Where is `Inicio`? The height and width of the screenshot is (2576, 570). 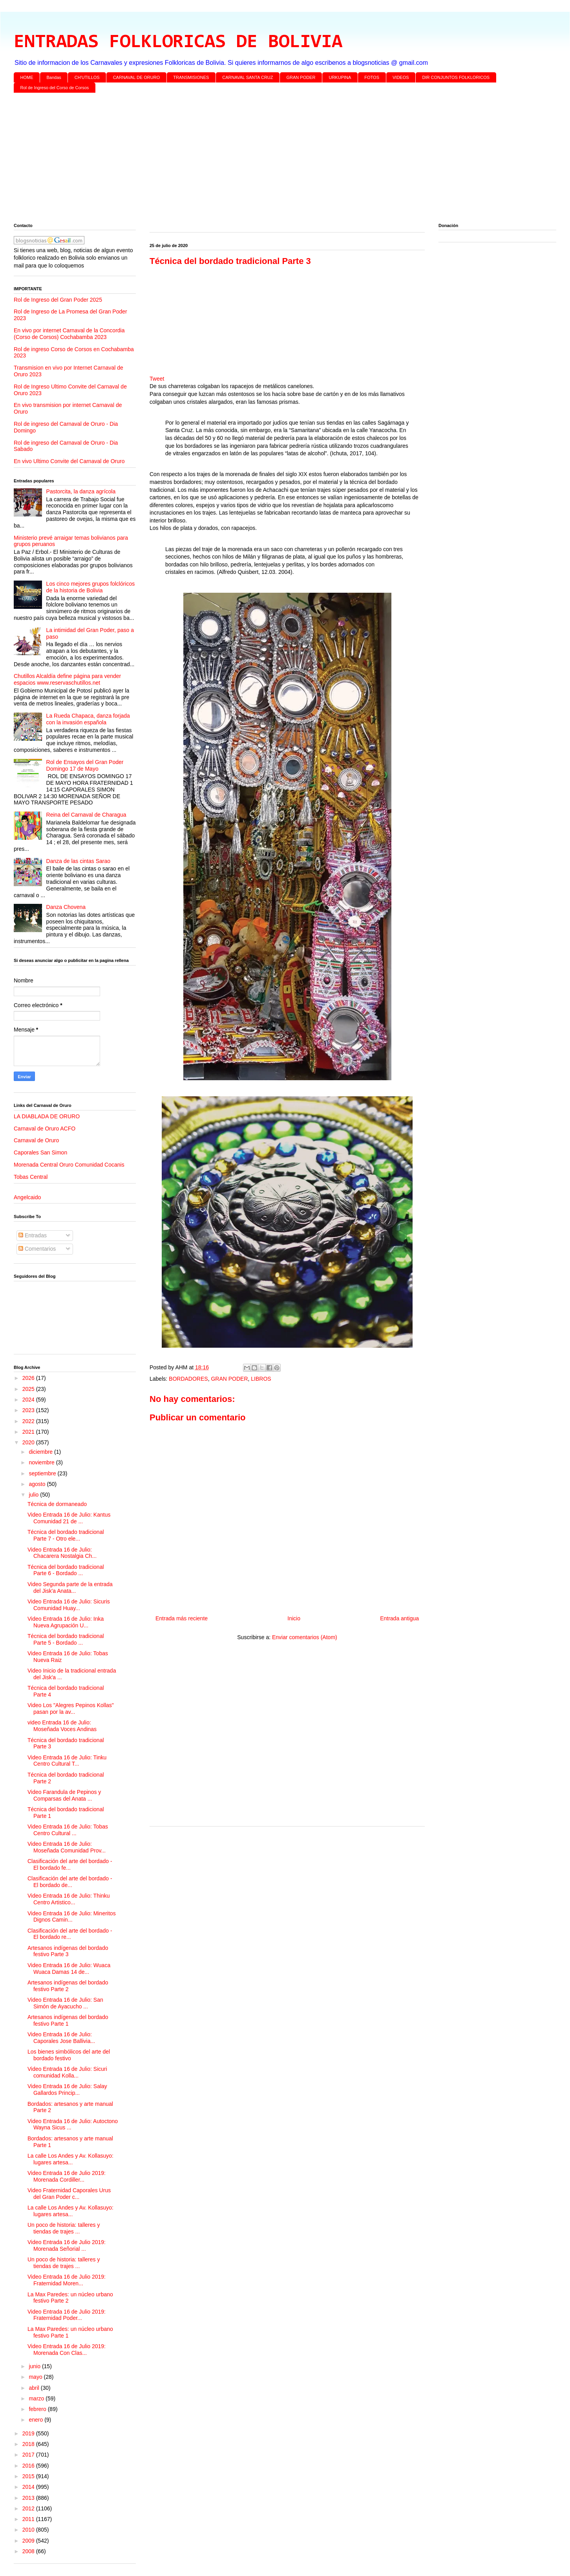
Inicio is located at coordinates (293, 1618).